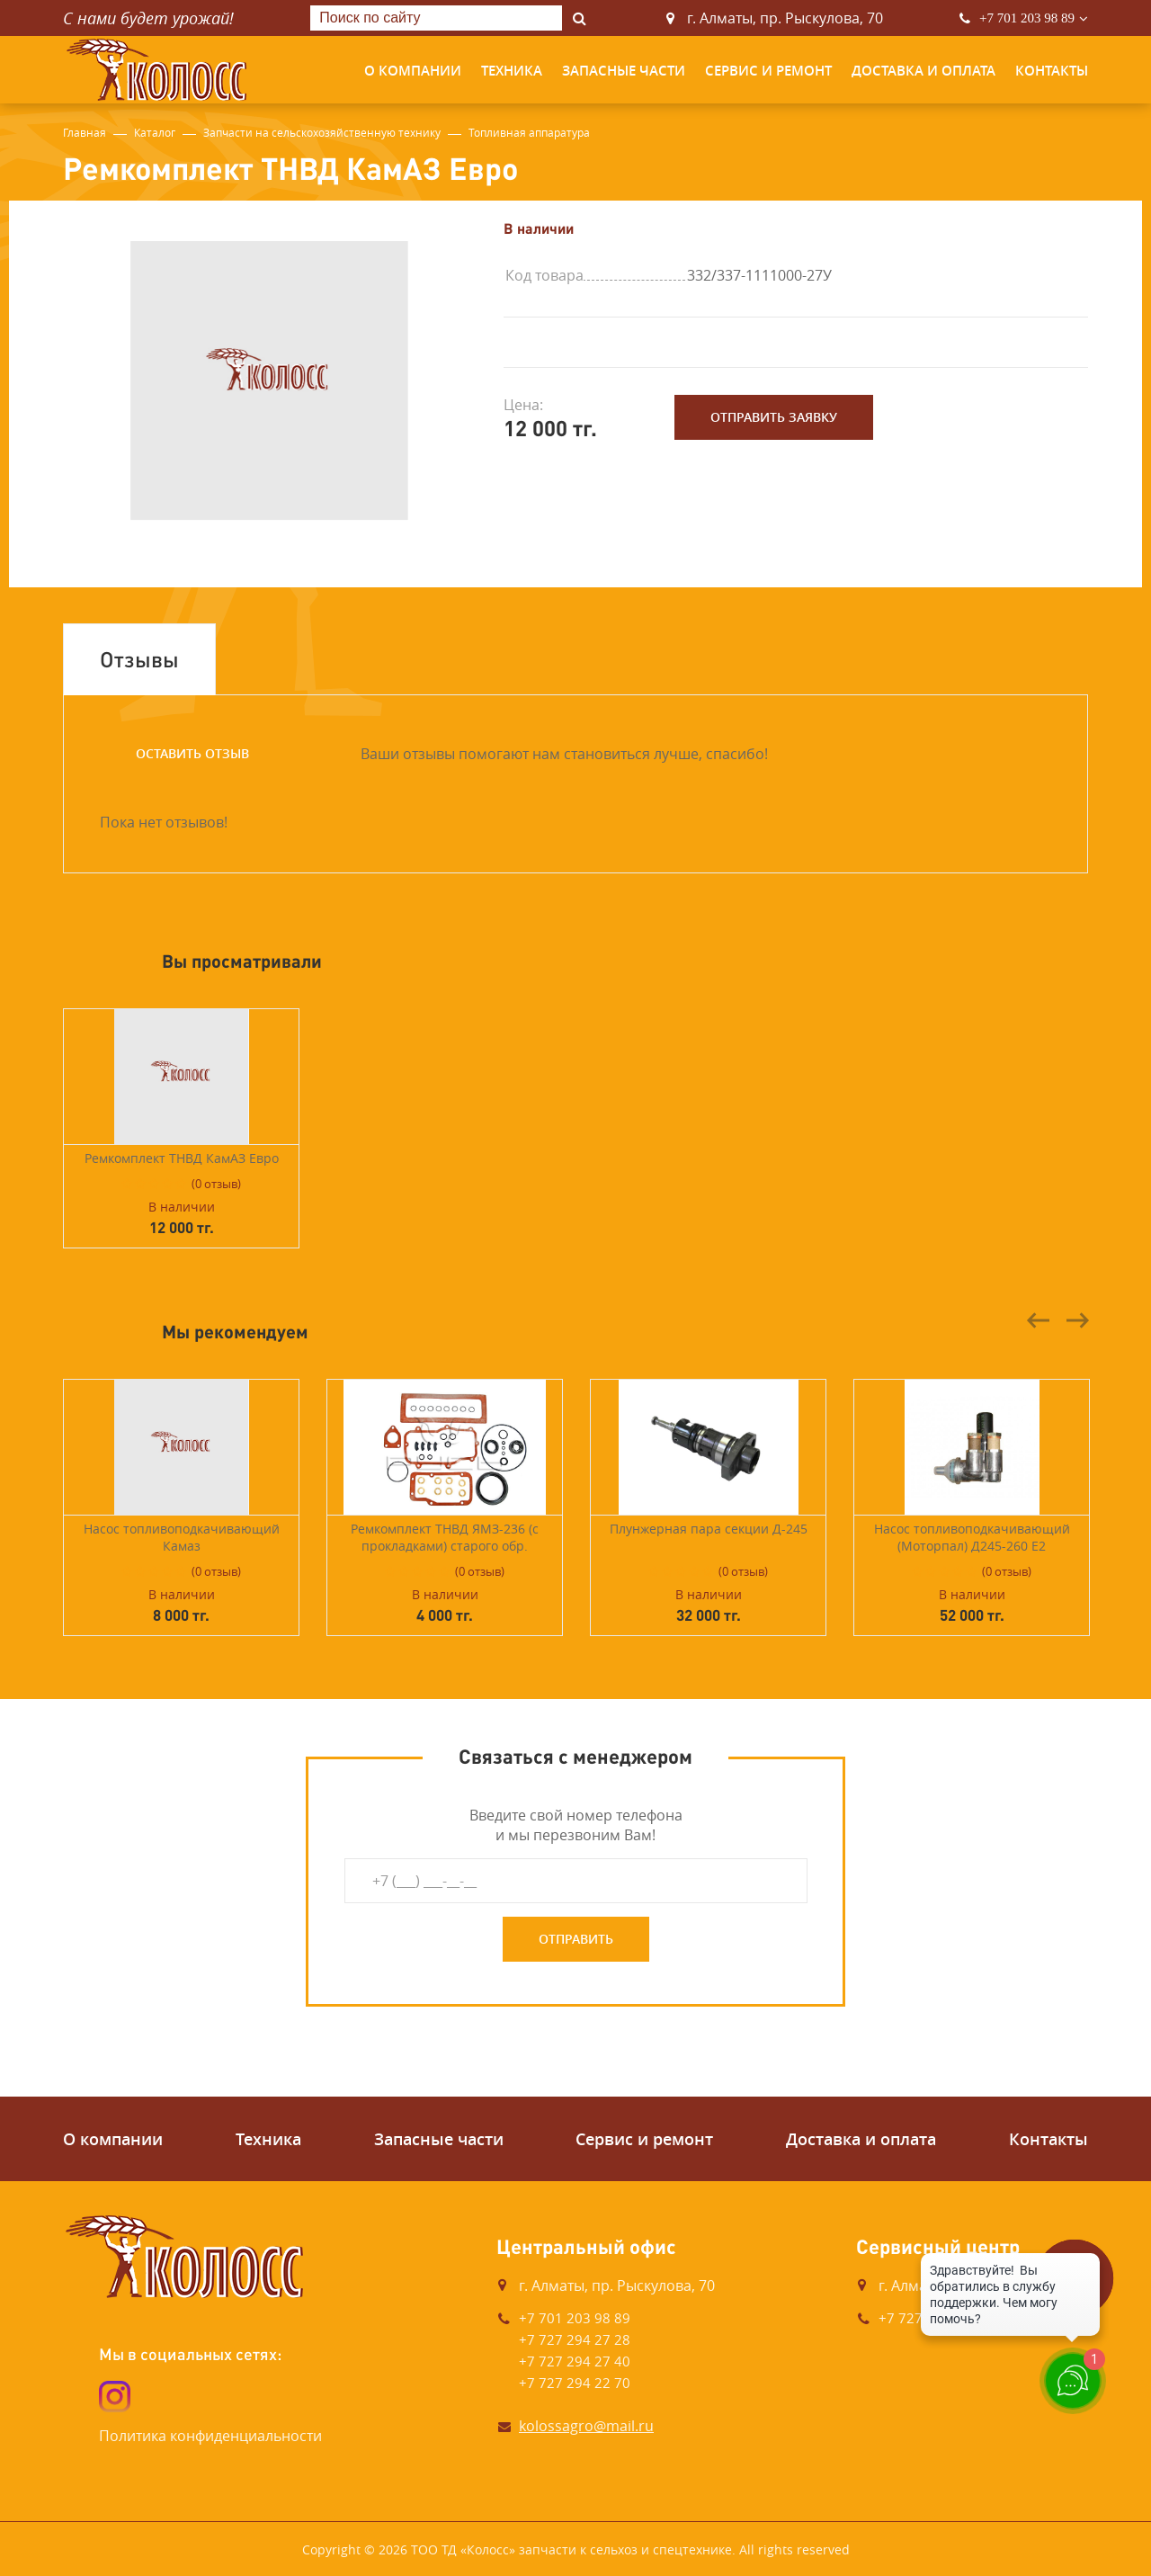  Describe the element at coordinates (270, 380) in the screenshot. I see `[option]` at that location.